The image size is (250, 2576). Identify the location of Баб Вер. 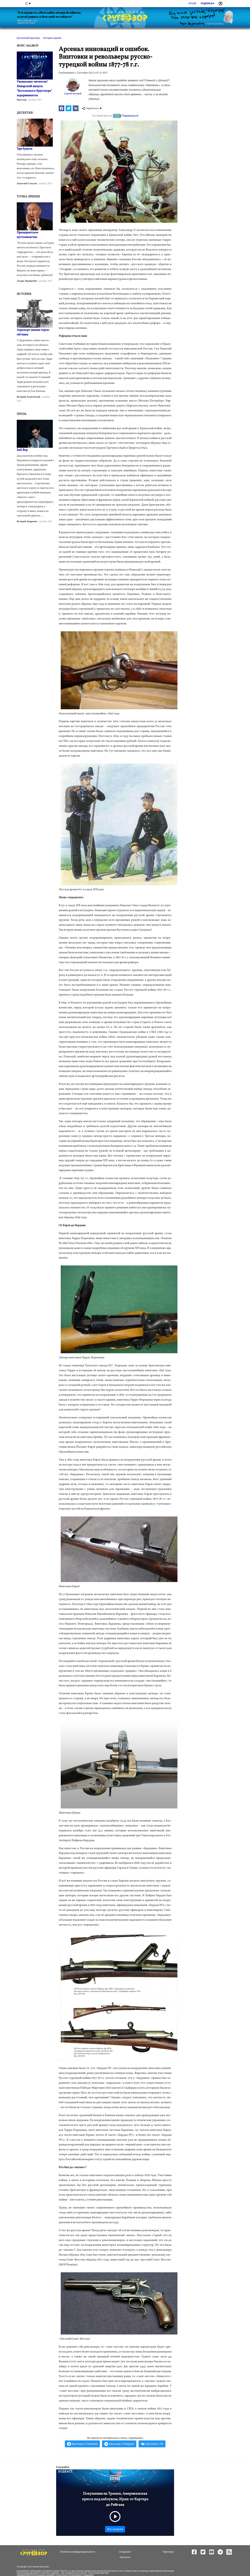
(22, 450).